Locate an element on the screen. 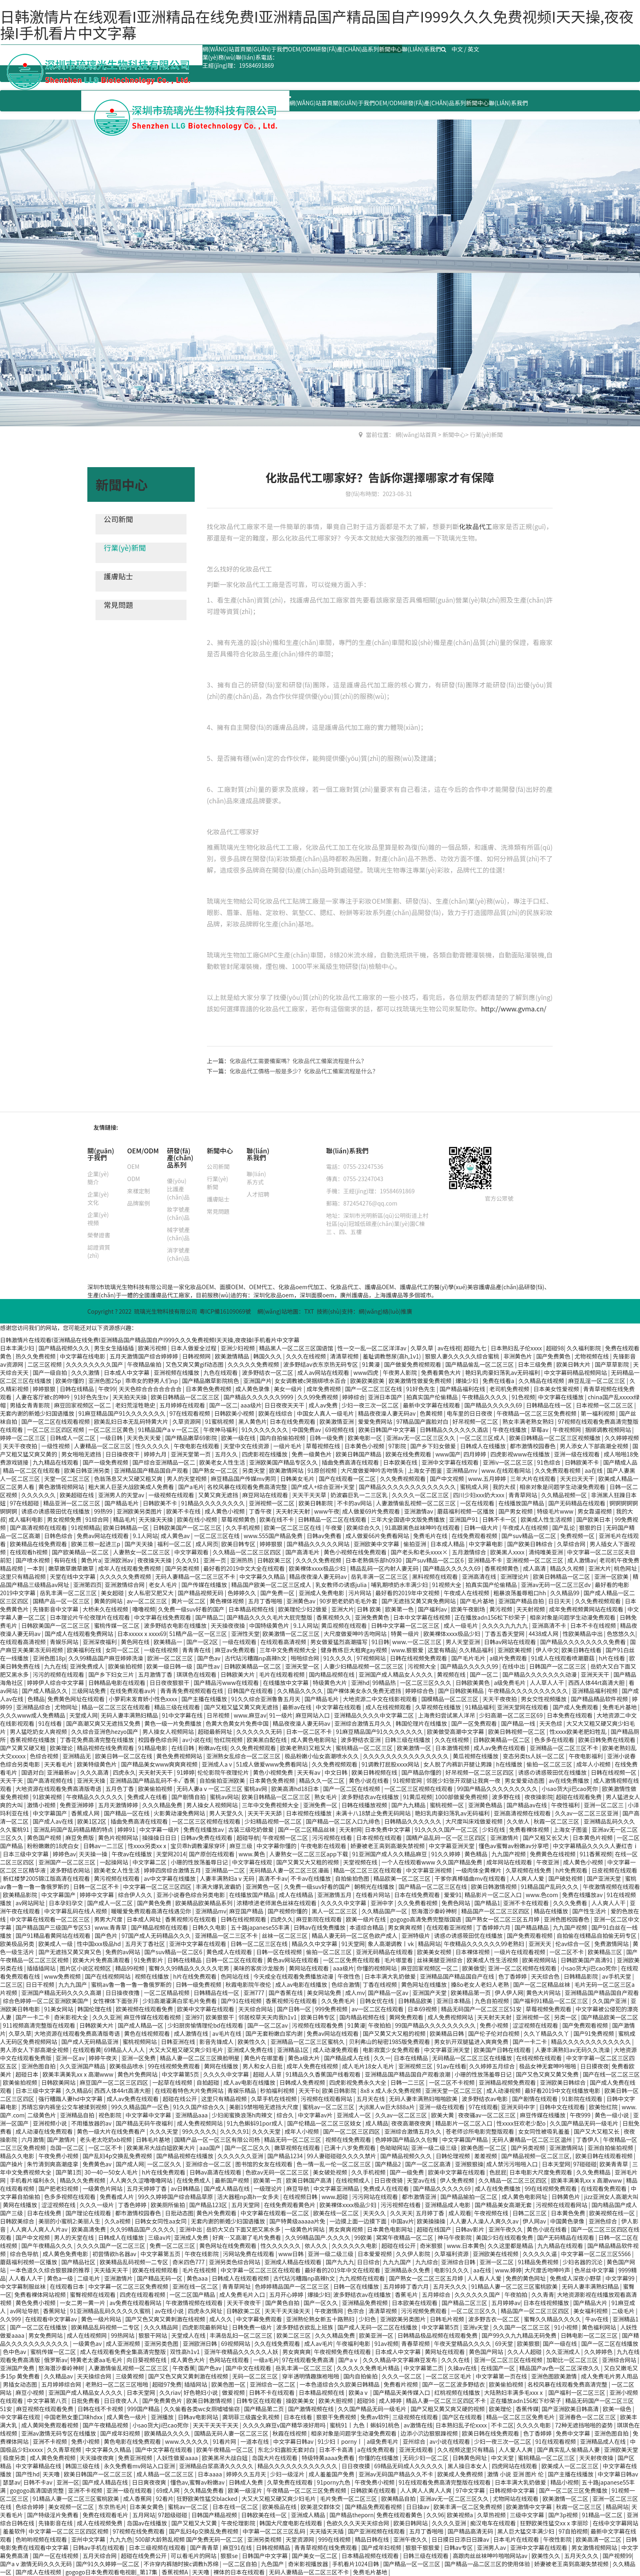 The width and height of the screenshot is (640, 2576). 黄色免费视频网站 is located at coordinates (179, 1756).